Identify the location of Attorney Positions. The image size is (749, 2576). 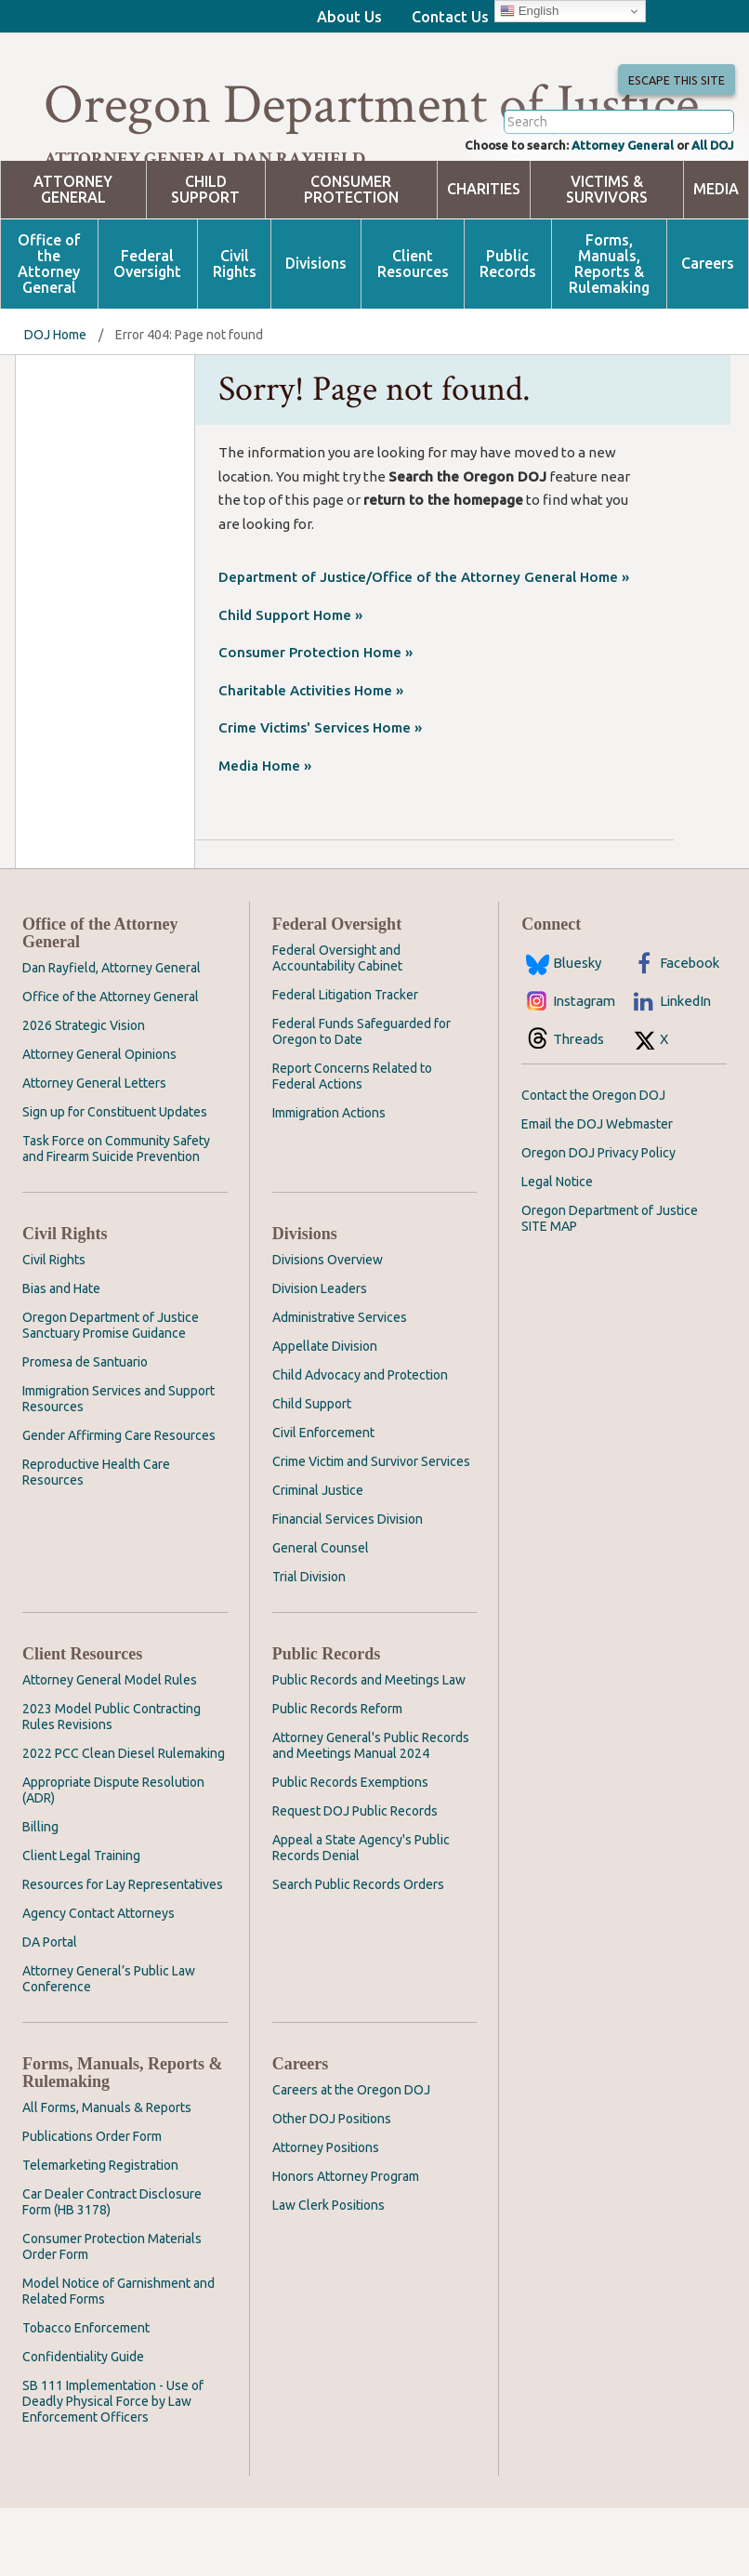
(325, 2215).